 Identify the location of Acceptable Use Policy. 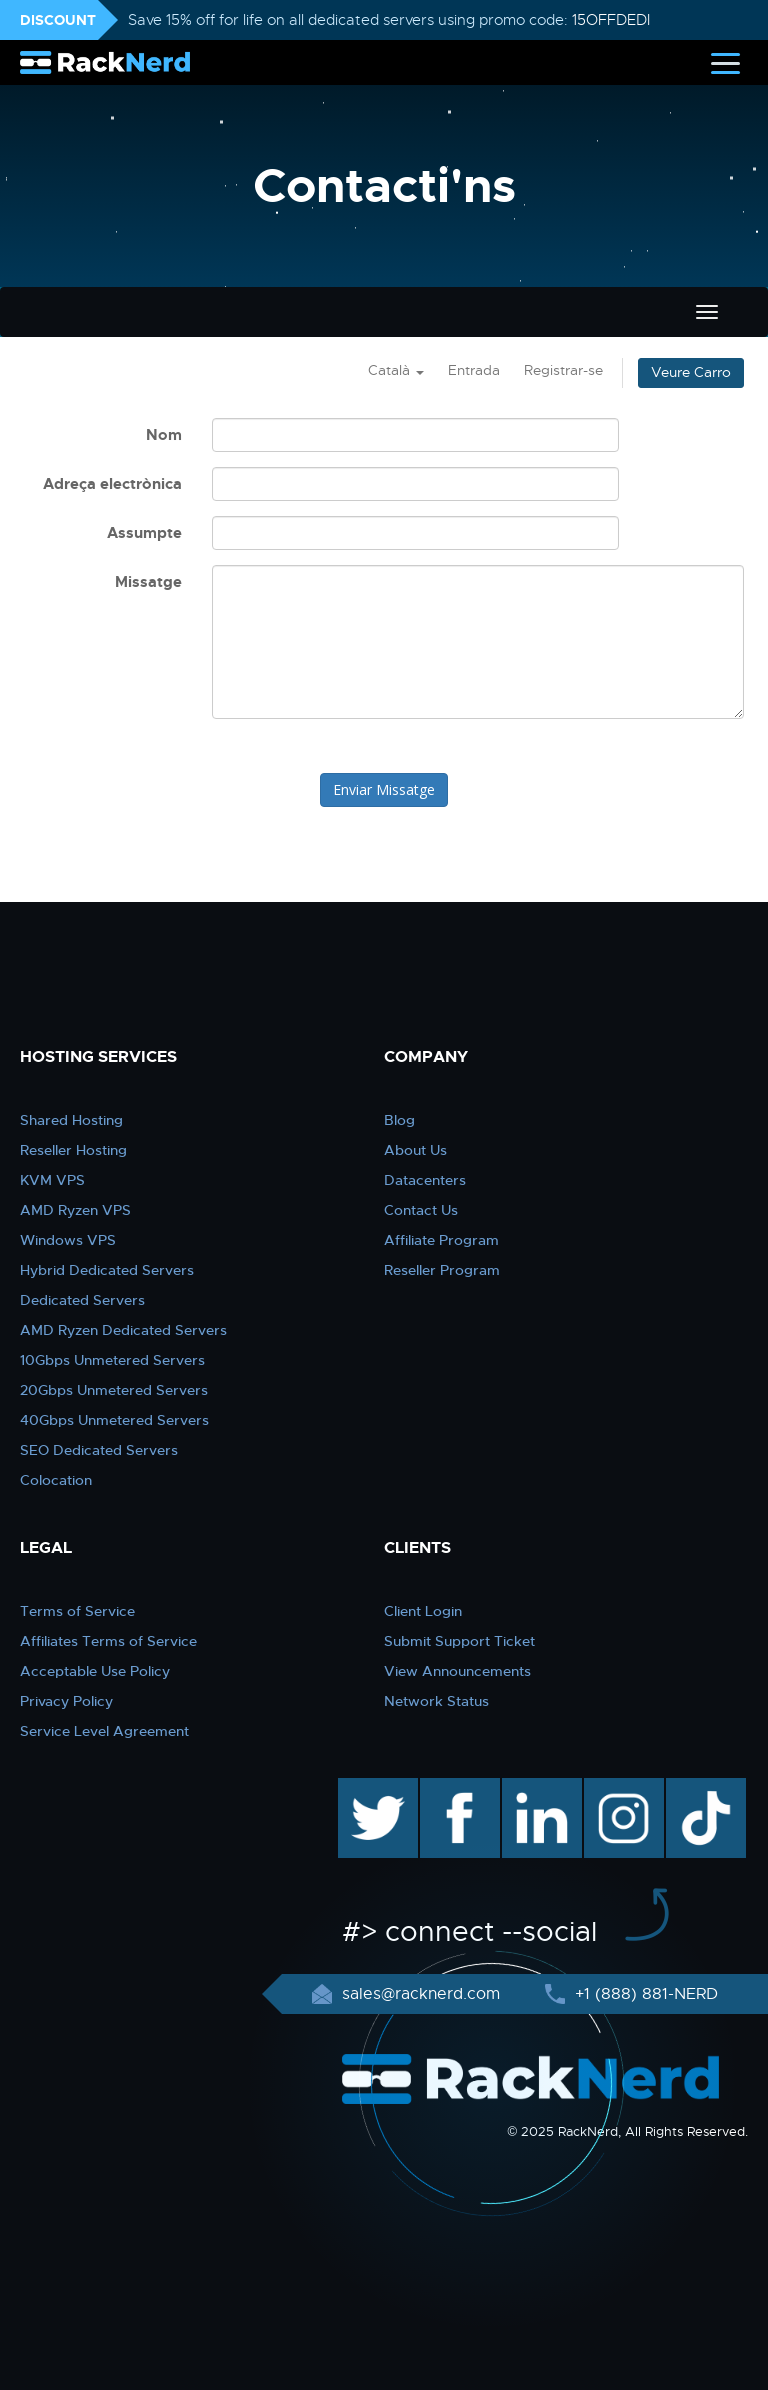
(95, 1671).